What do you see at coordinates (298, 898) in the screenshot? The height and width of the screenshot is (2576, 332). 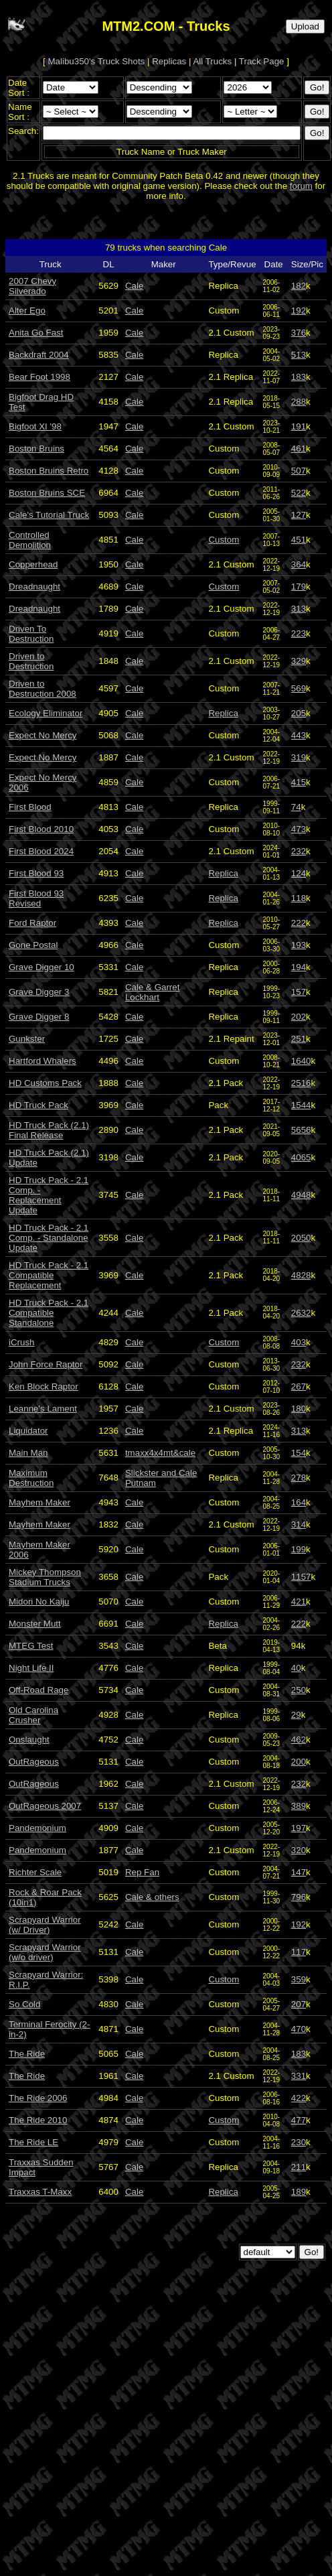 I see `118` at bounding box center [298, 898].